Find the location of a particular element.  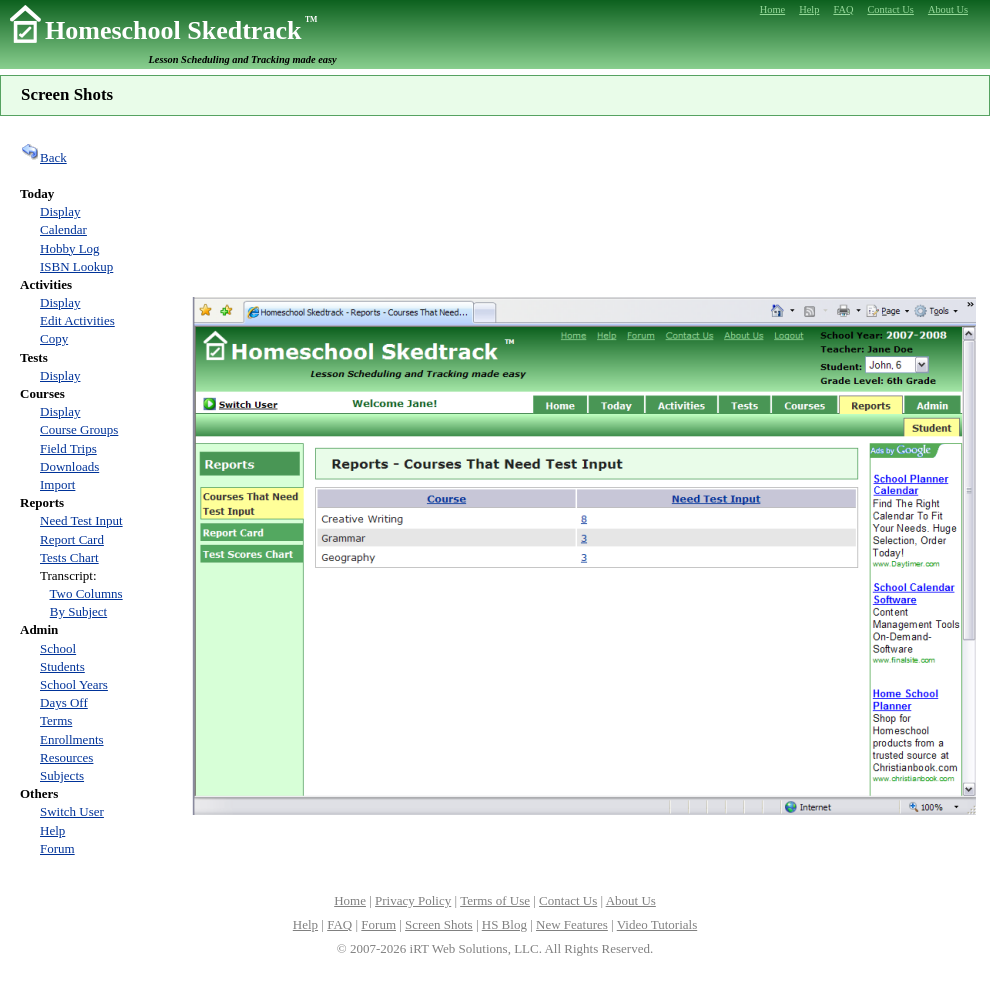

Report Card is located at coordinates (72, 539).